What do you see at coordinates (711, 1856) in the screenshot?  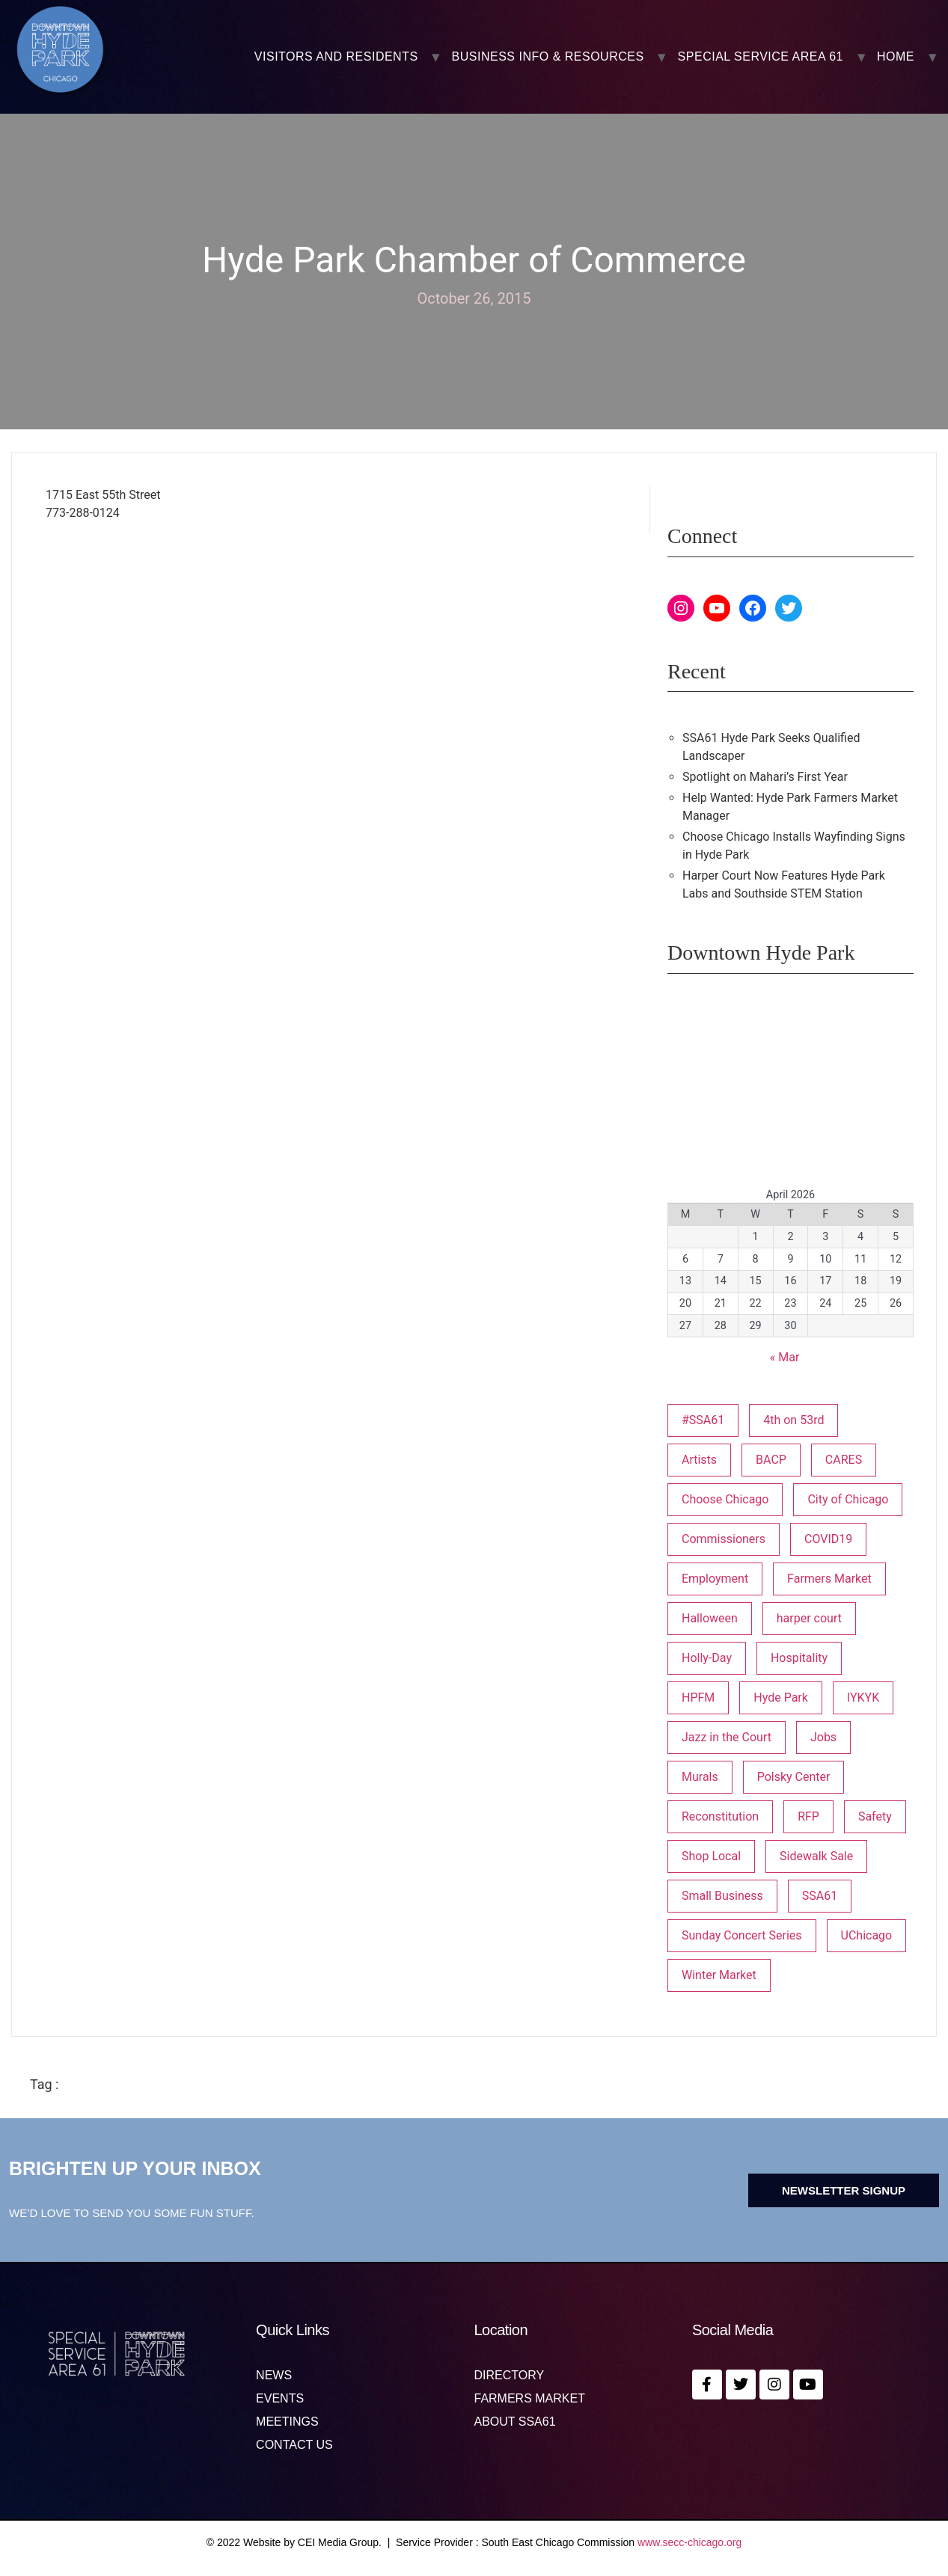 I see `Shop Local [Shop Local (5 items)]` at bounding box center [711, 1856].